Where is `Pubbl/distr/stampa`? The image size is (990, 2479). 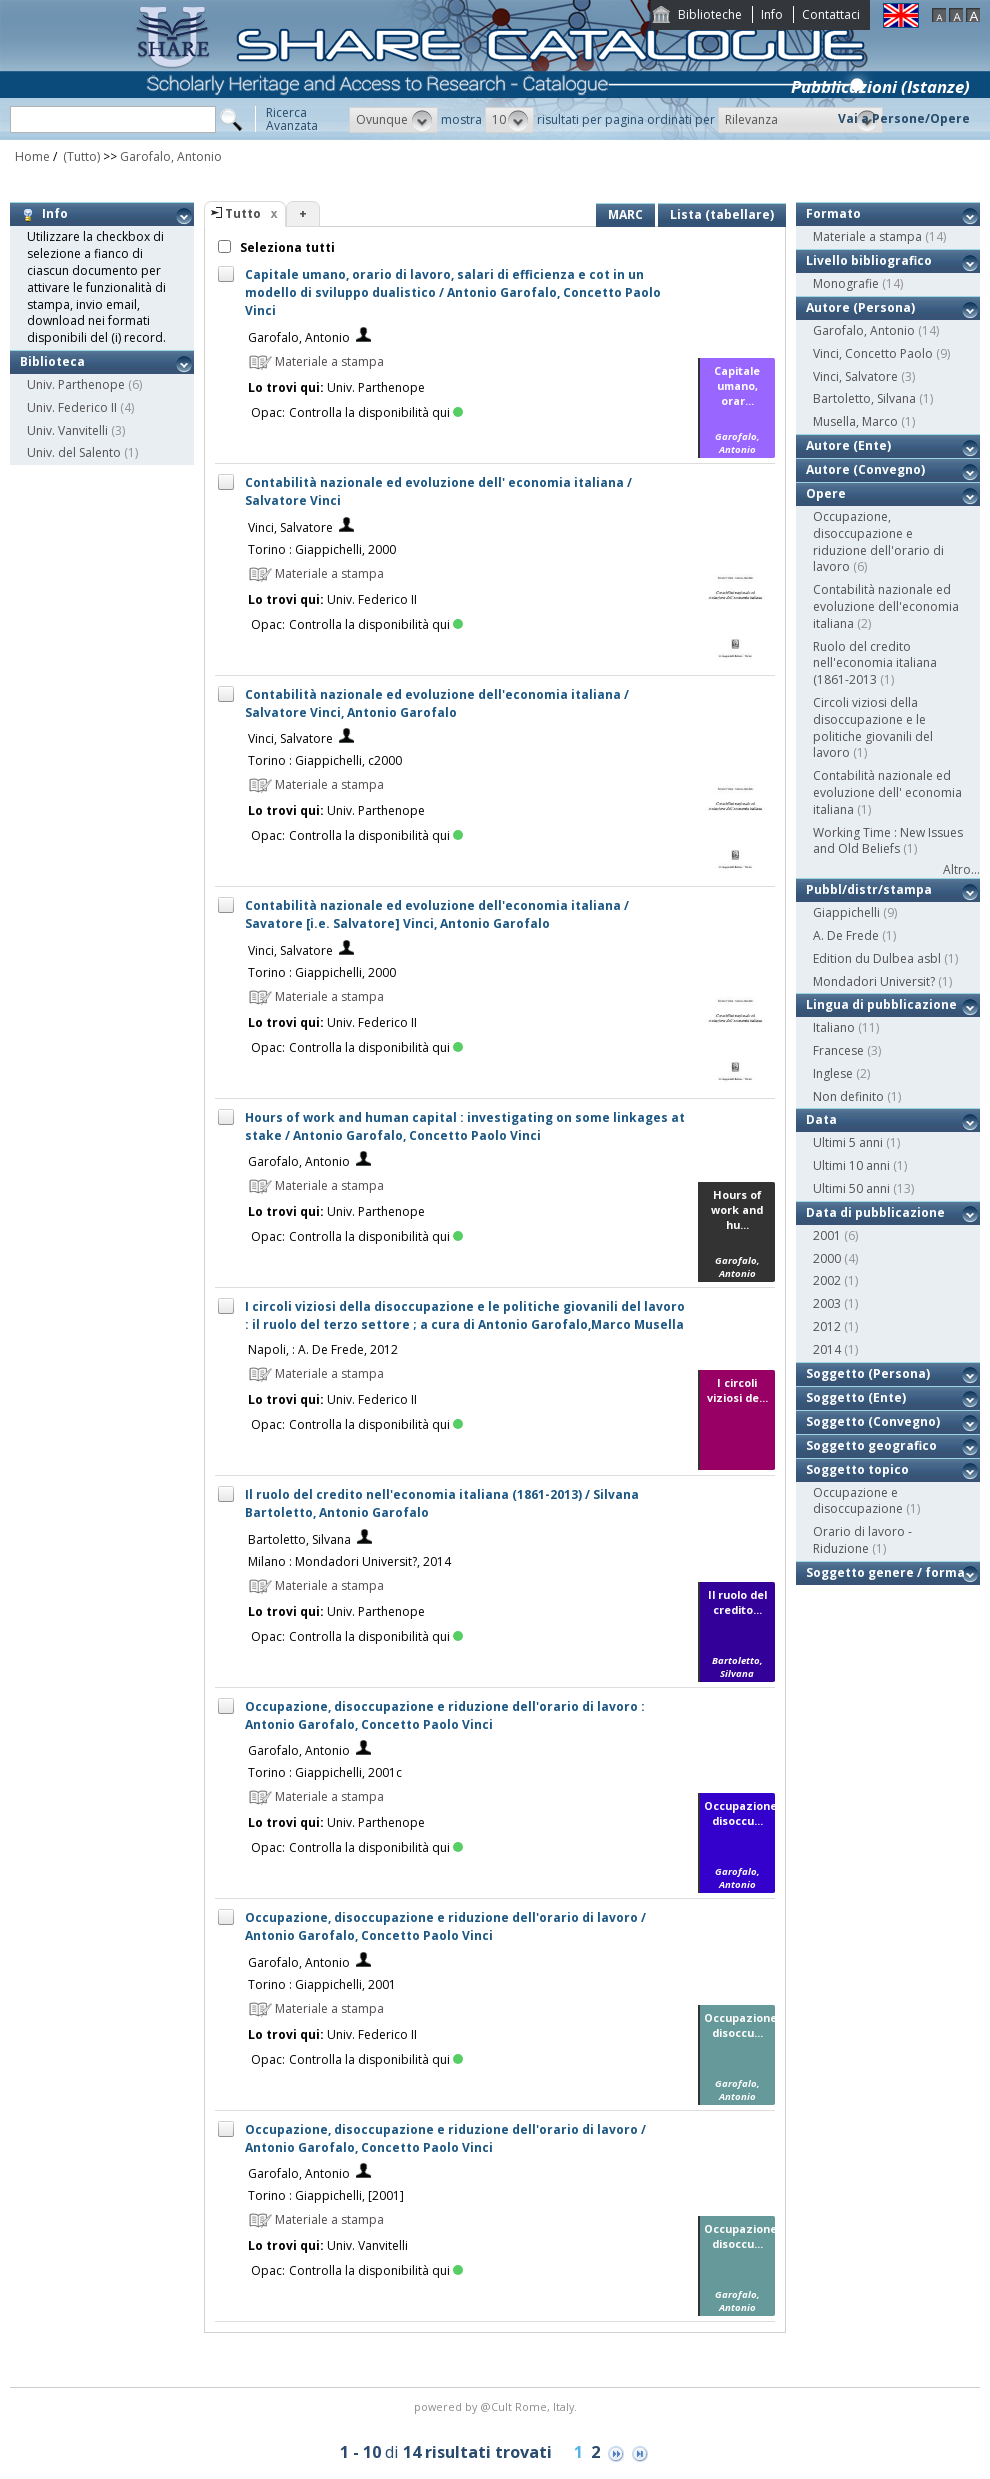
Pubbl/distr/stampa is located at coordinates (869, 889).